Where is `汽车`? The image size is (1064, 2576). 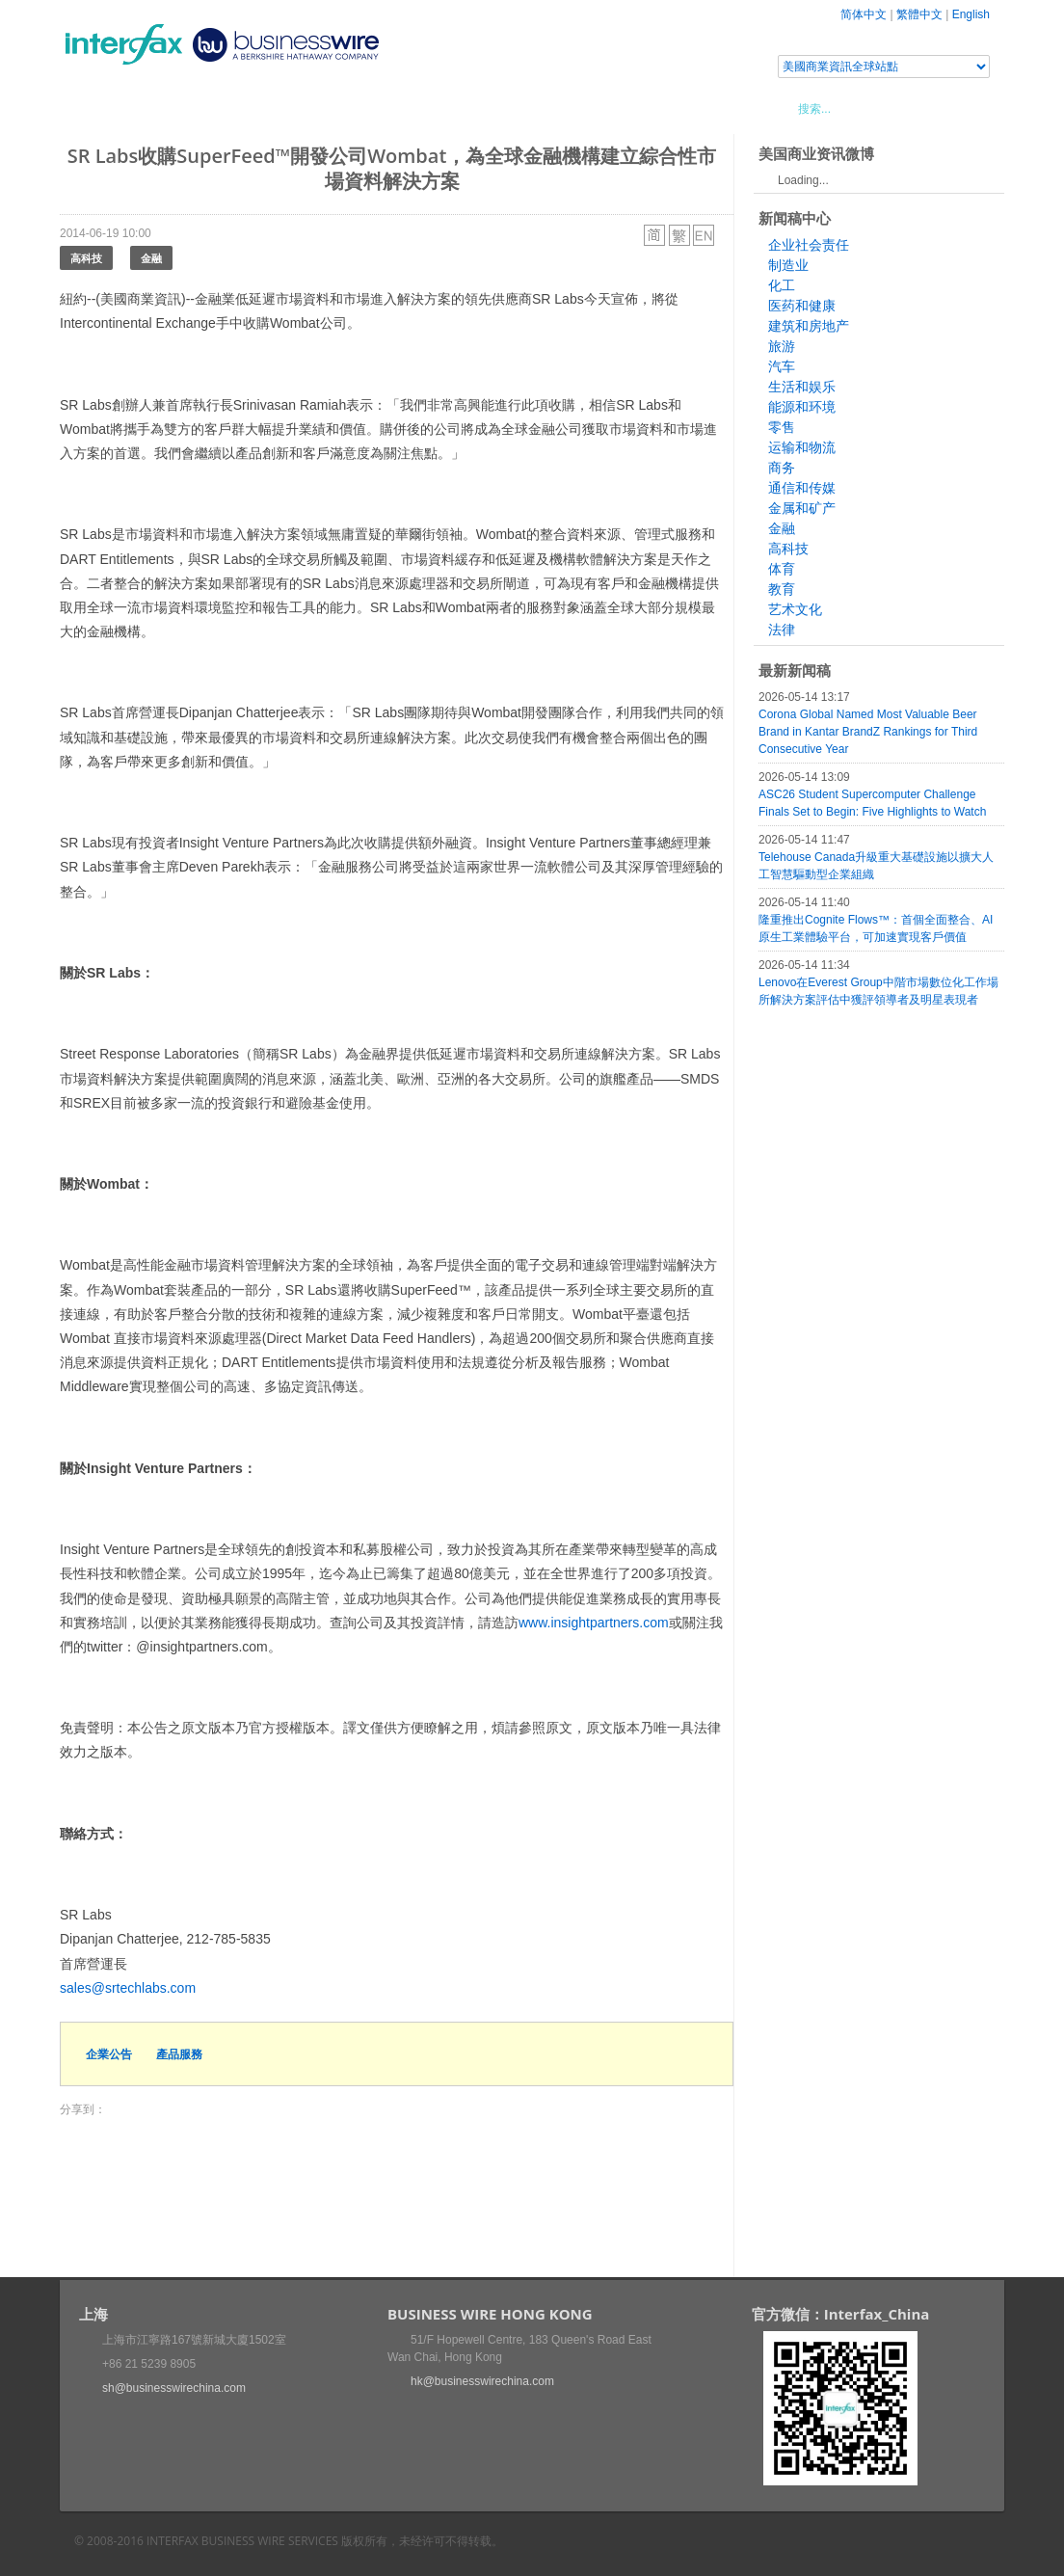 汽车 is located at coordinates (781, 366).